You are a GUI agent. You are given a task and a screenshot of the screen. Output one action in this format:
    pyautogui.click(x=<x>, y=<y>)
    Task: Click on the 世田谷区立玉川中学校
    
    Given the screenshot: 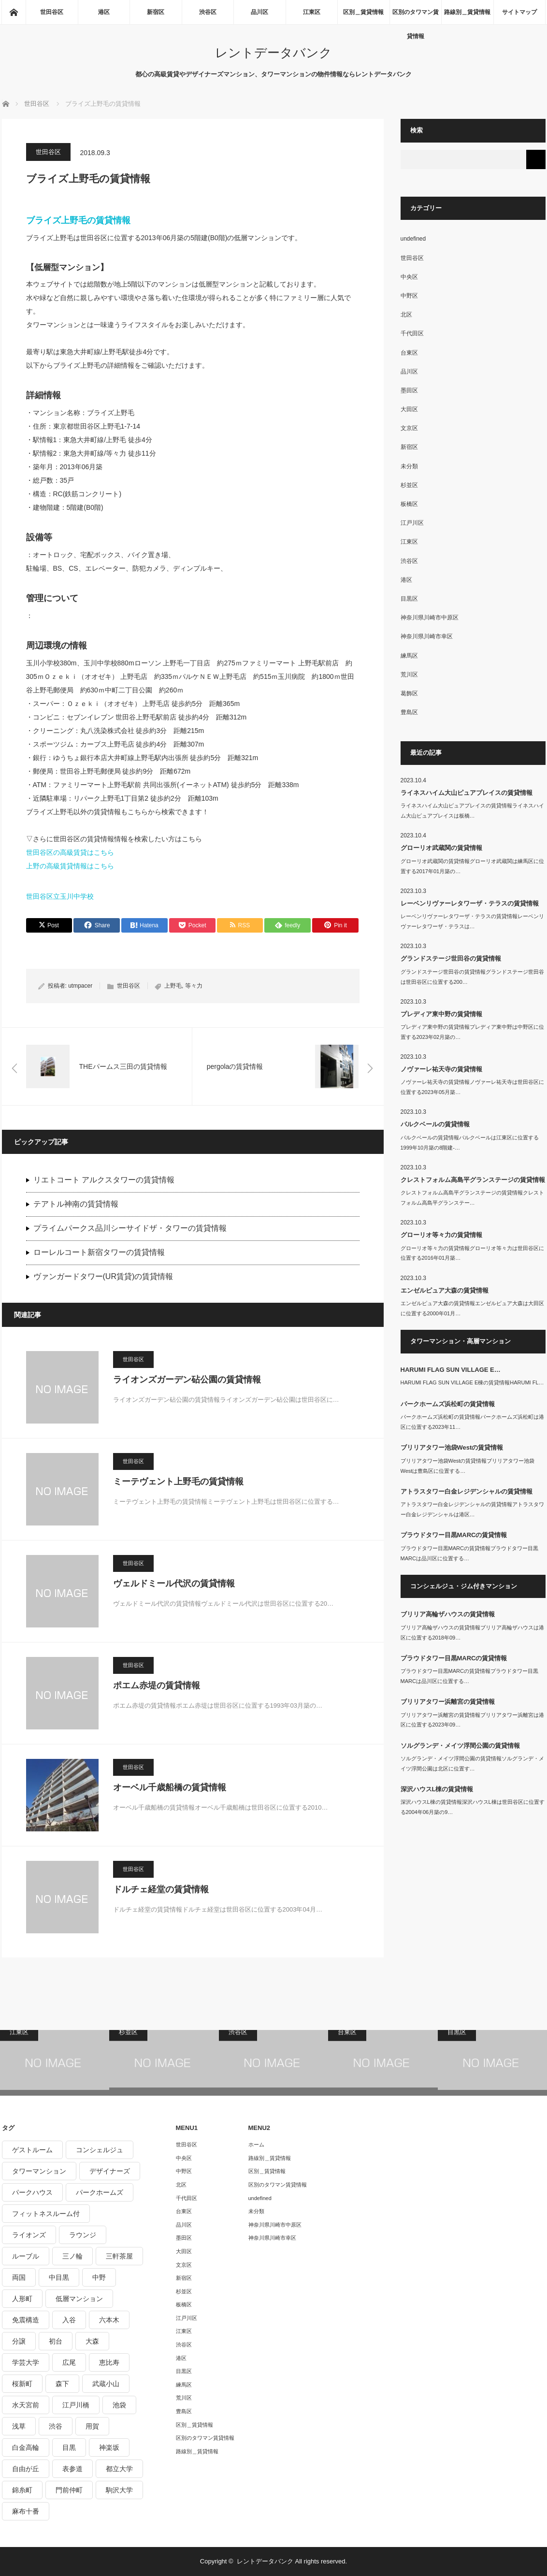 What is the action you would take?
    pyautogui.click(x=60, y=896)
    